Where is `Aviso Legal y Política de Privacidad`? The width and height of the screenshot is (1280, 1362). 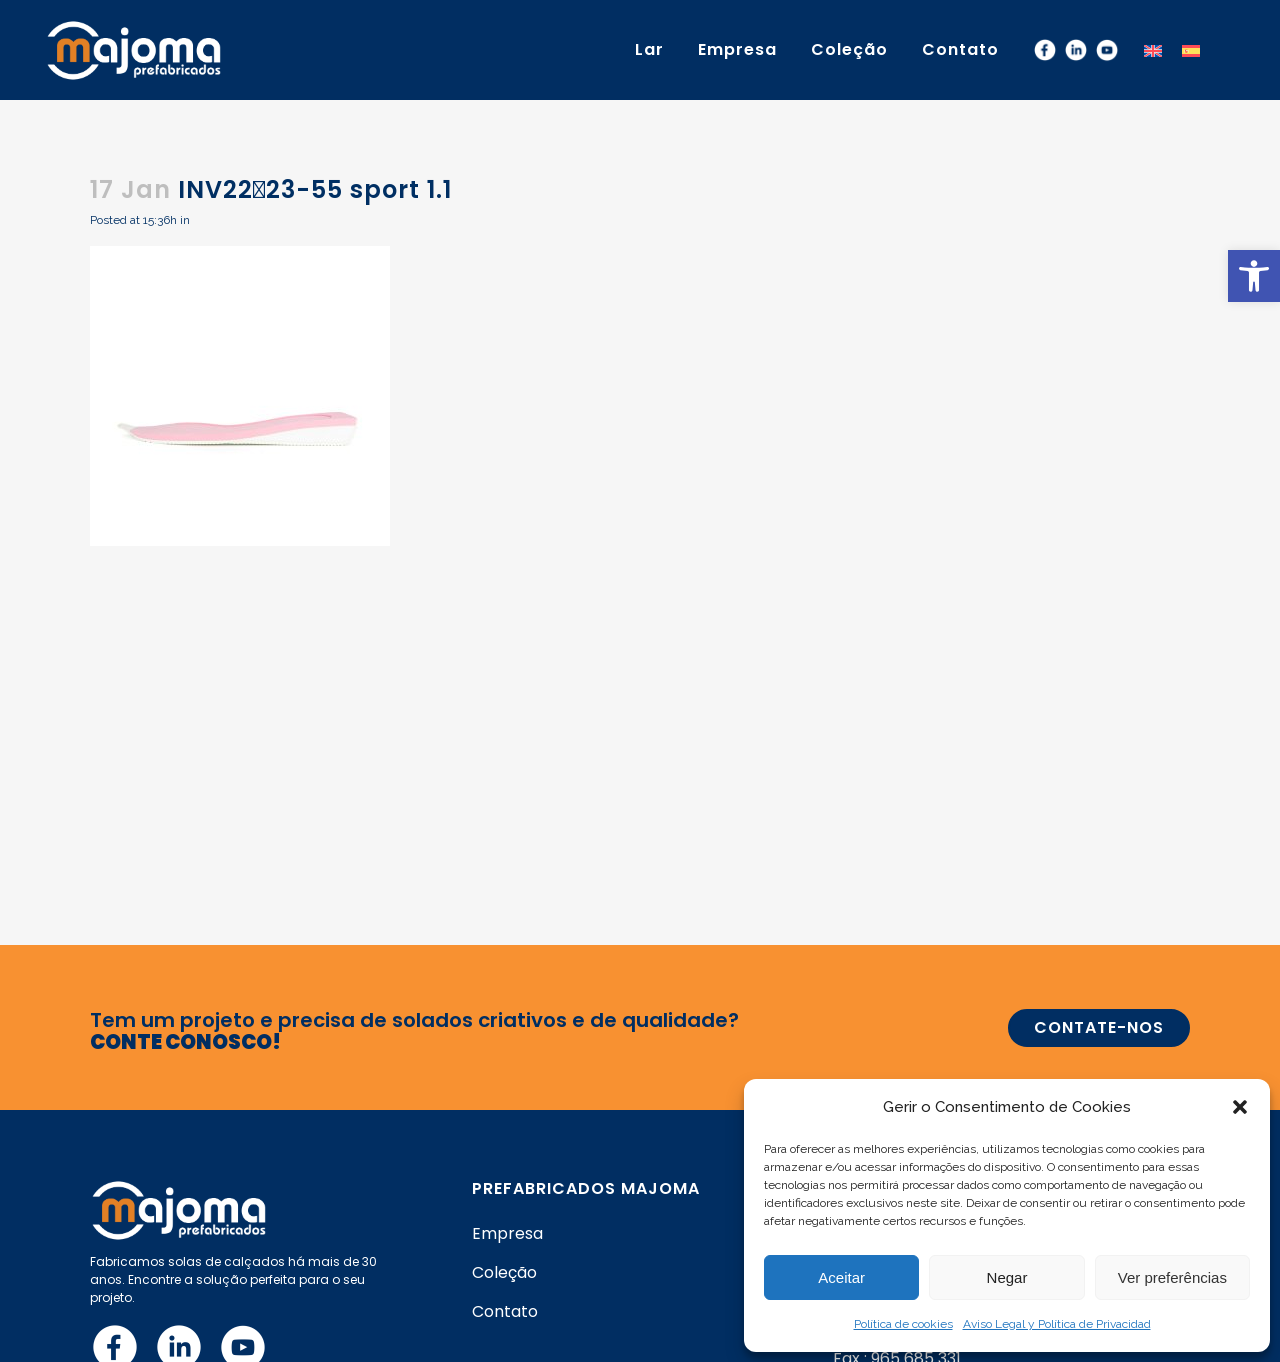 Aviso Legal y Política de Privacidad is located at coordinates (1057, 1324).